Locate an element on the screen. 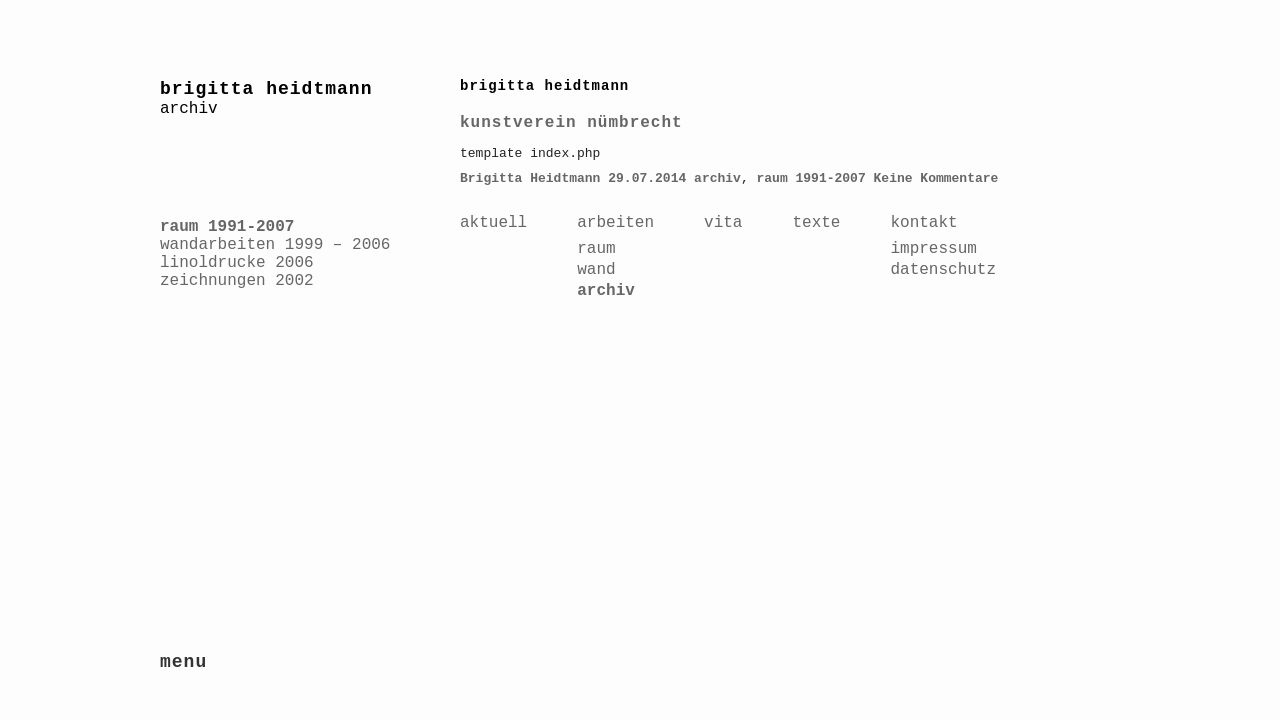 Image resolution: width=1280 pixels, height=720 pixels. texte is located at coordinates (816, 223).